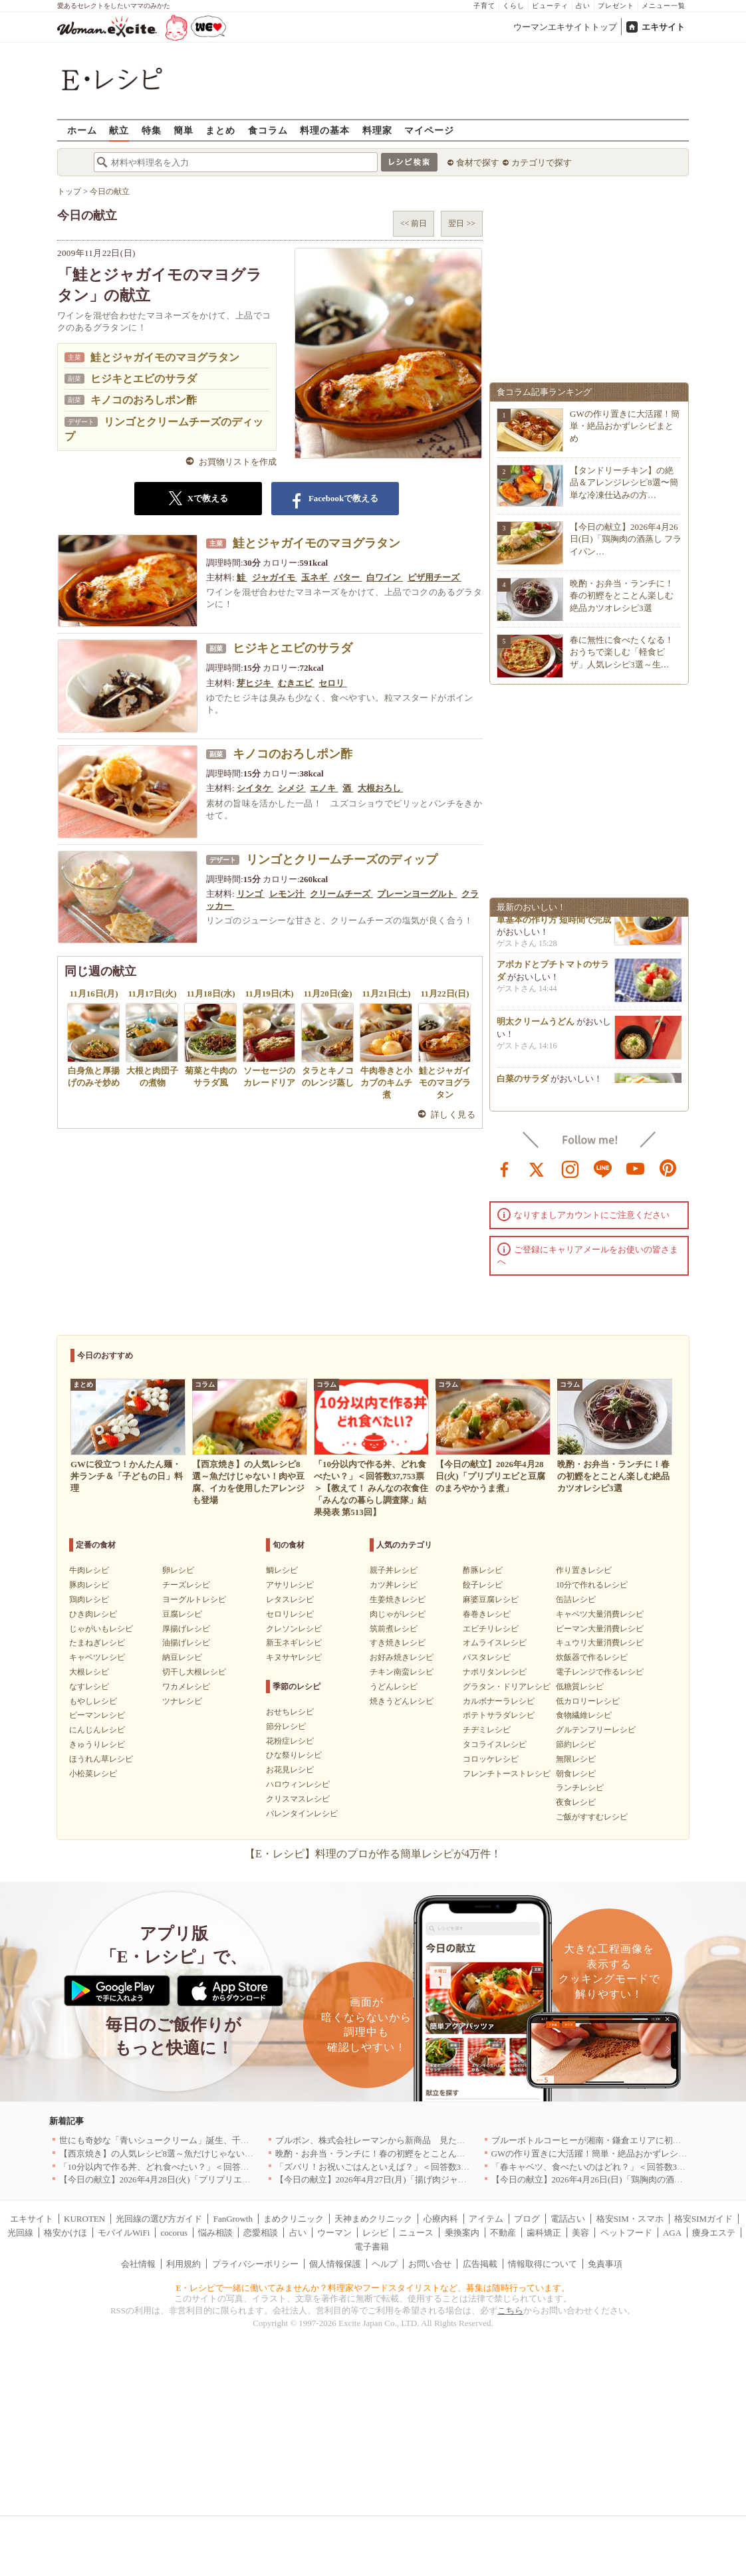 The height and width of the screenshot is (2576, 746). What do you see at coordinates (592, 1657) in the screenshot?
I see `炊飯器で作るレシピ` at bounding box center [592, 1657].